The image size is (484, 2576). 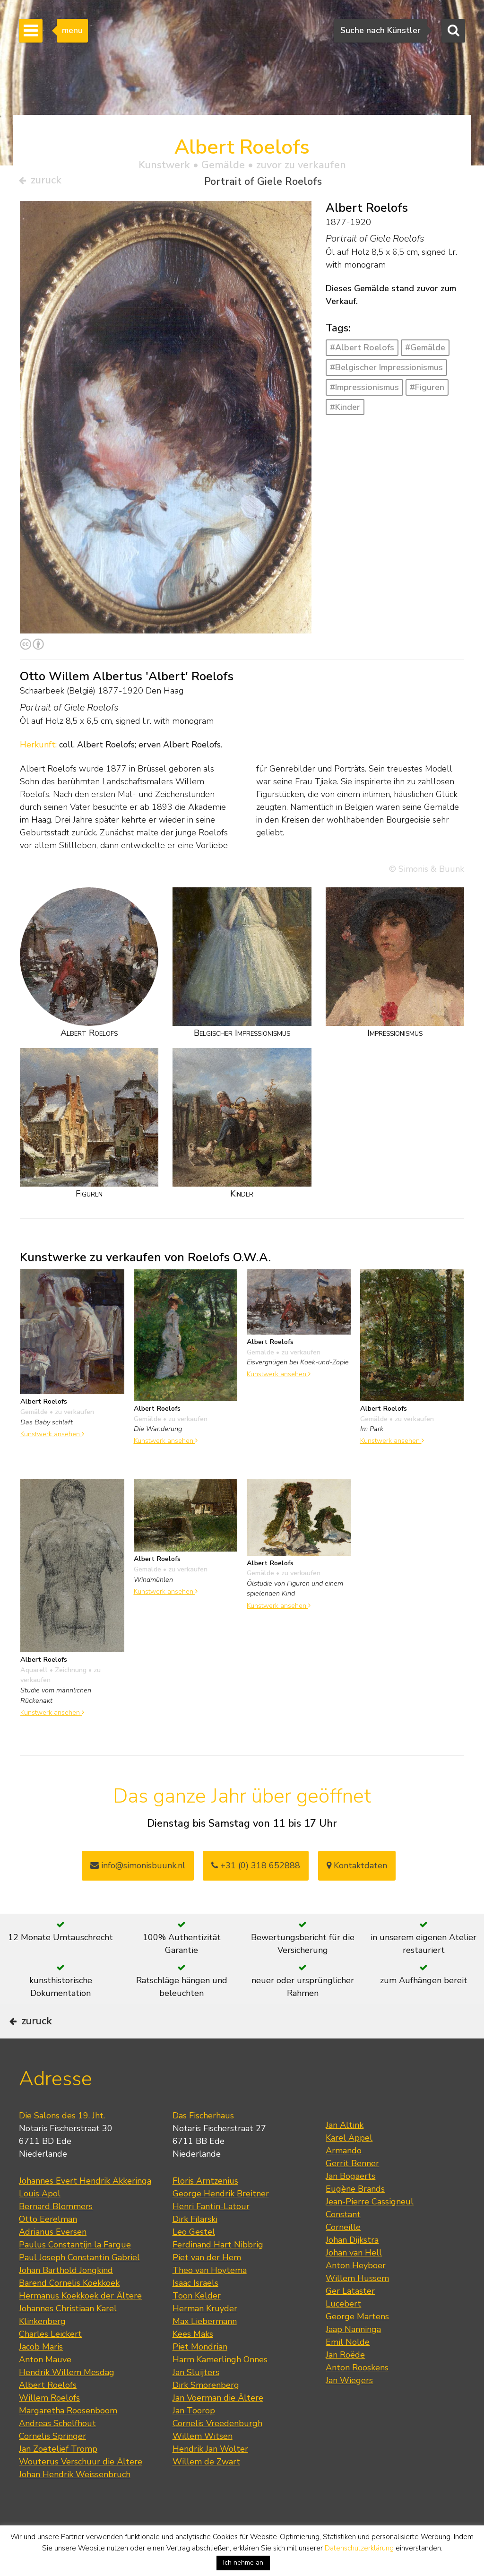 What do you see at coordinates (211, 2232) in the screenshot?
I see `Henri Fantin-Latour` at bounding box center [211, 2232].